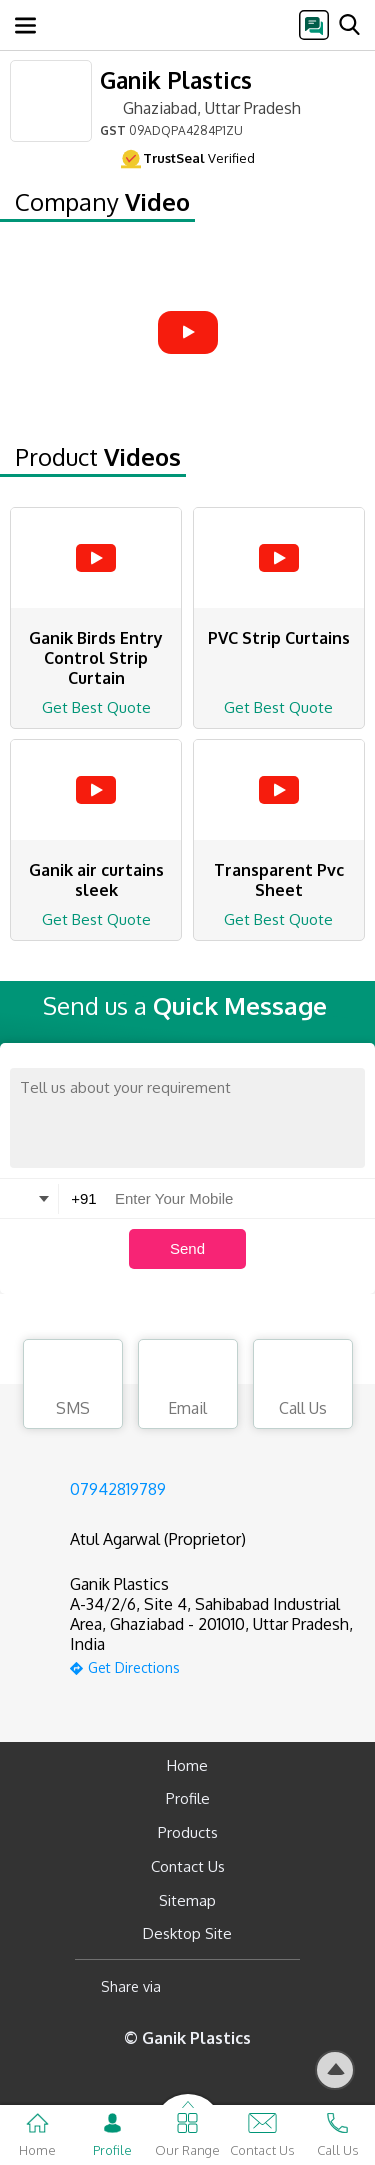 The height and width of the screenshot is (2165, 375). Describe the element at coordinates (192, 1986) in the screenshot. I see `[Facebook]` at that location.